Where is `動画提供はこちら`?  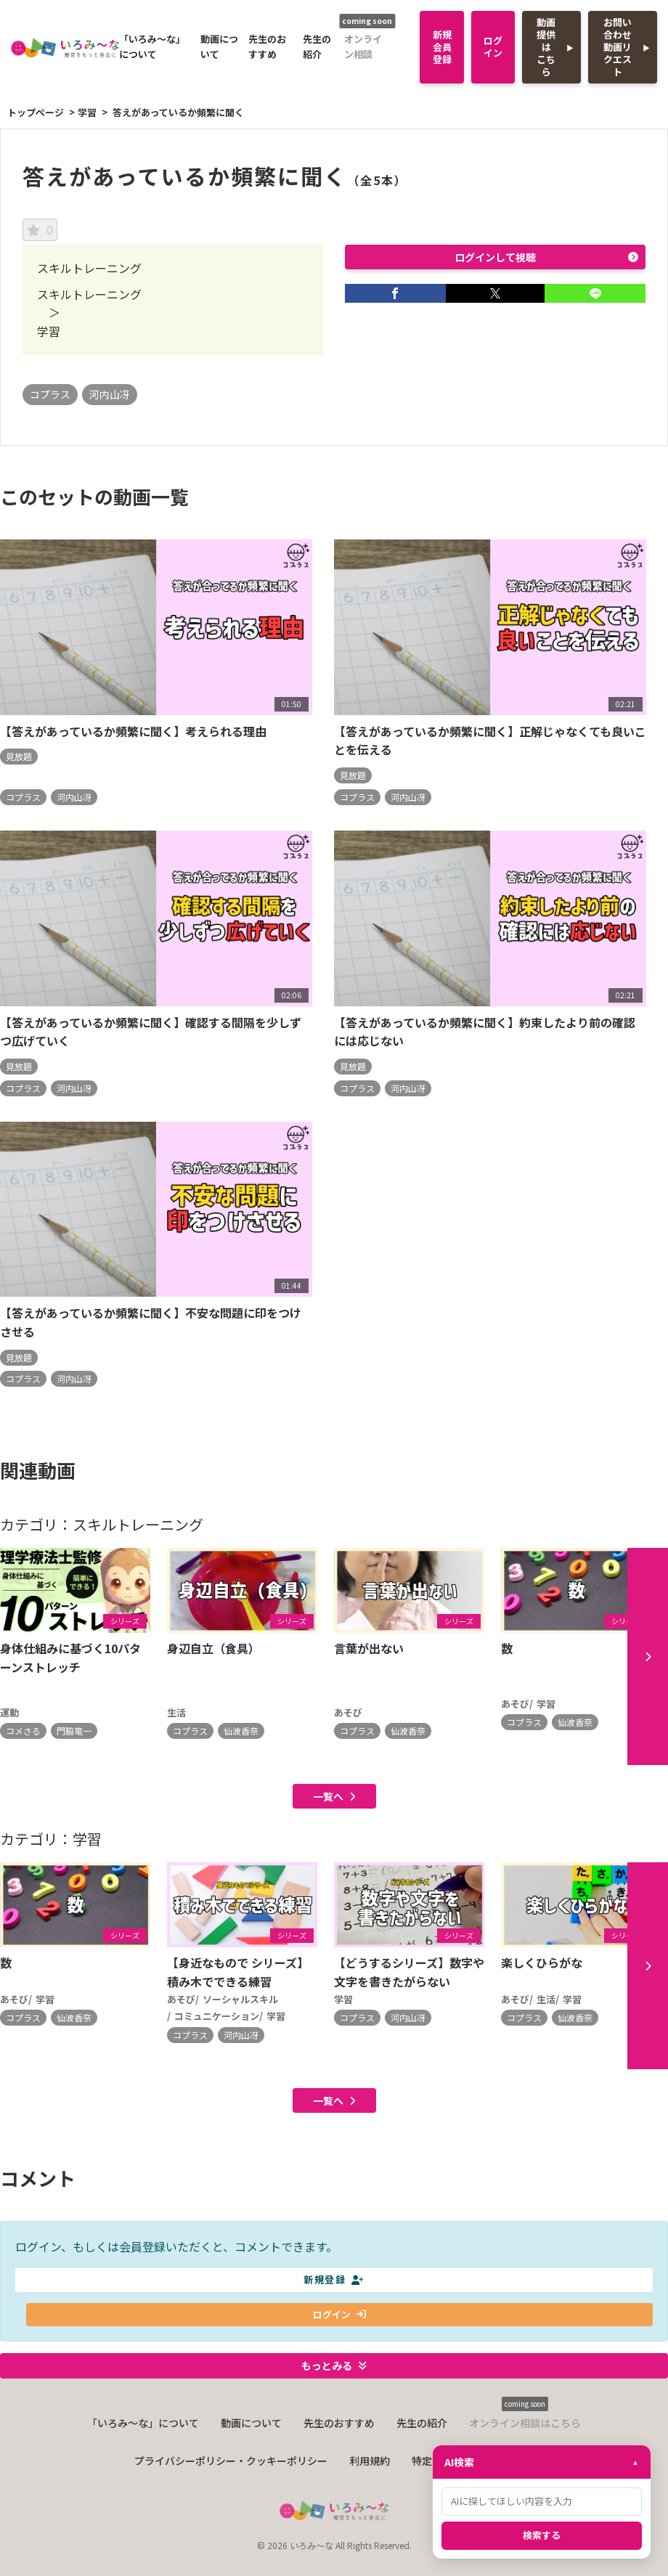 動画提供はこちら is located at coordinates (546, 46).